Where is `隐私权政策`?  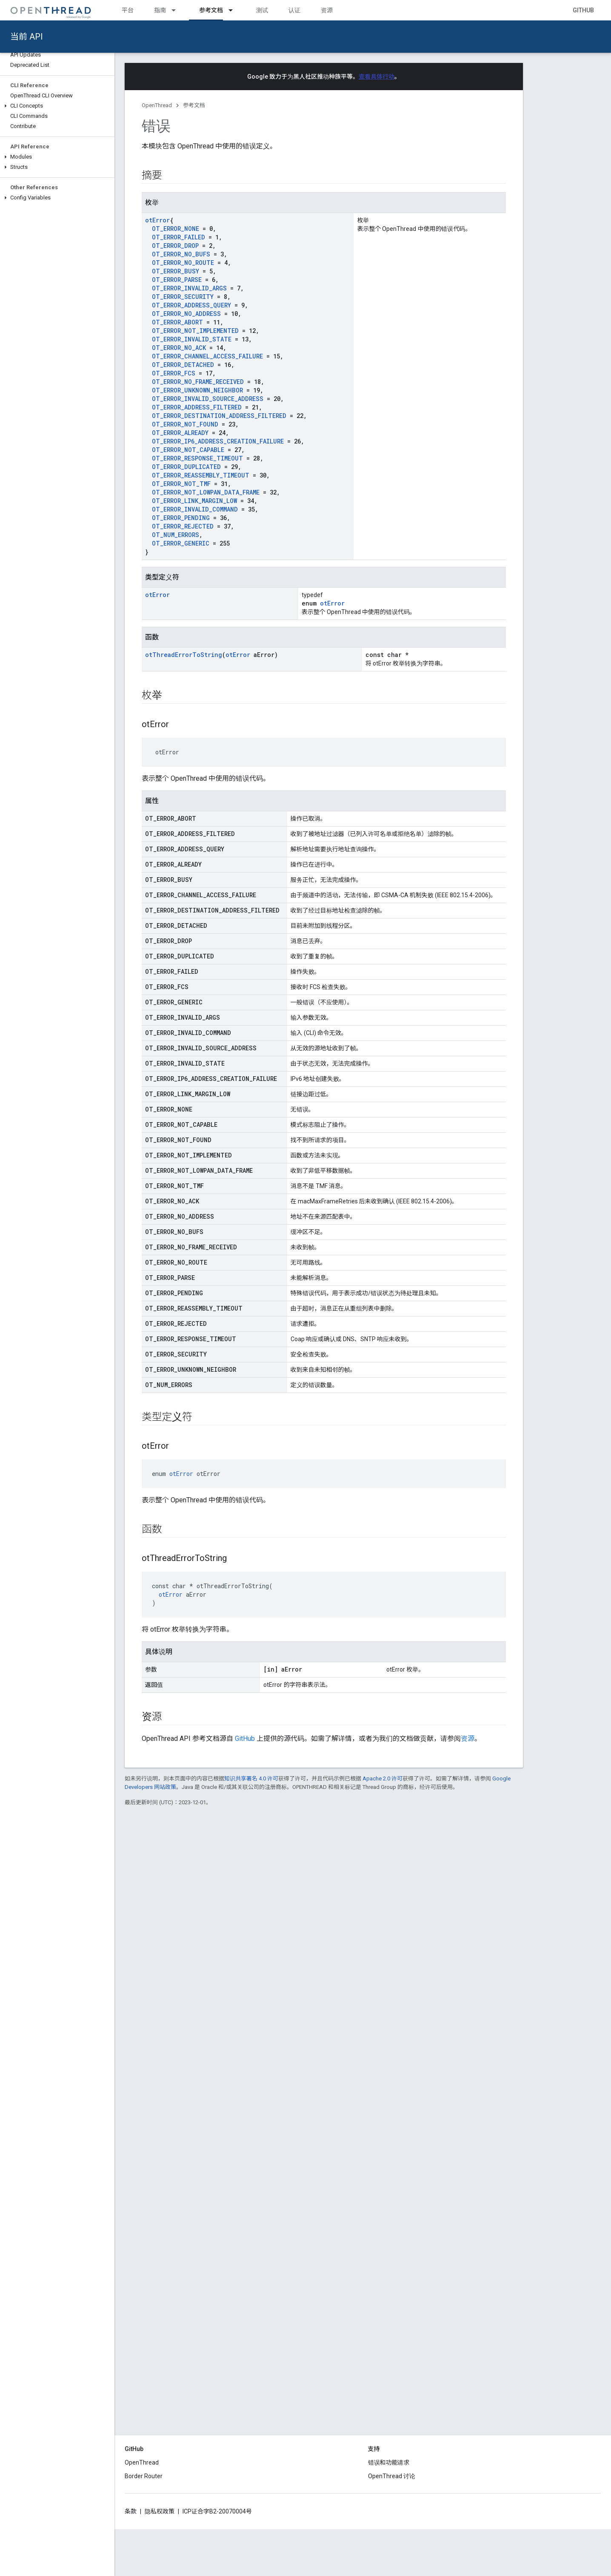 隐私权政策 is located at coordinates (159, 2511).